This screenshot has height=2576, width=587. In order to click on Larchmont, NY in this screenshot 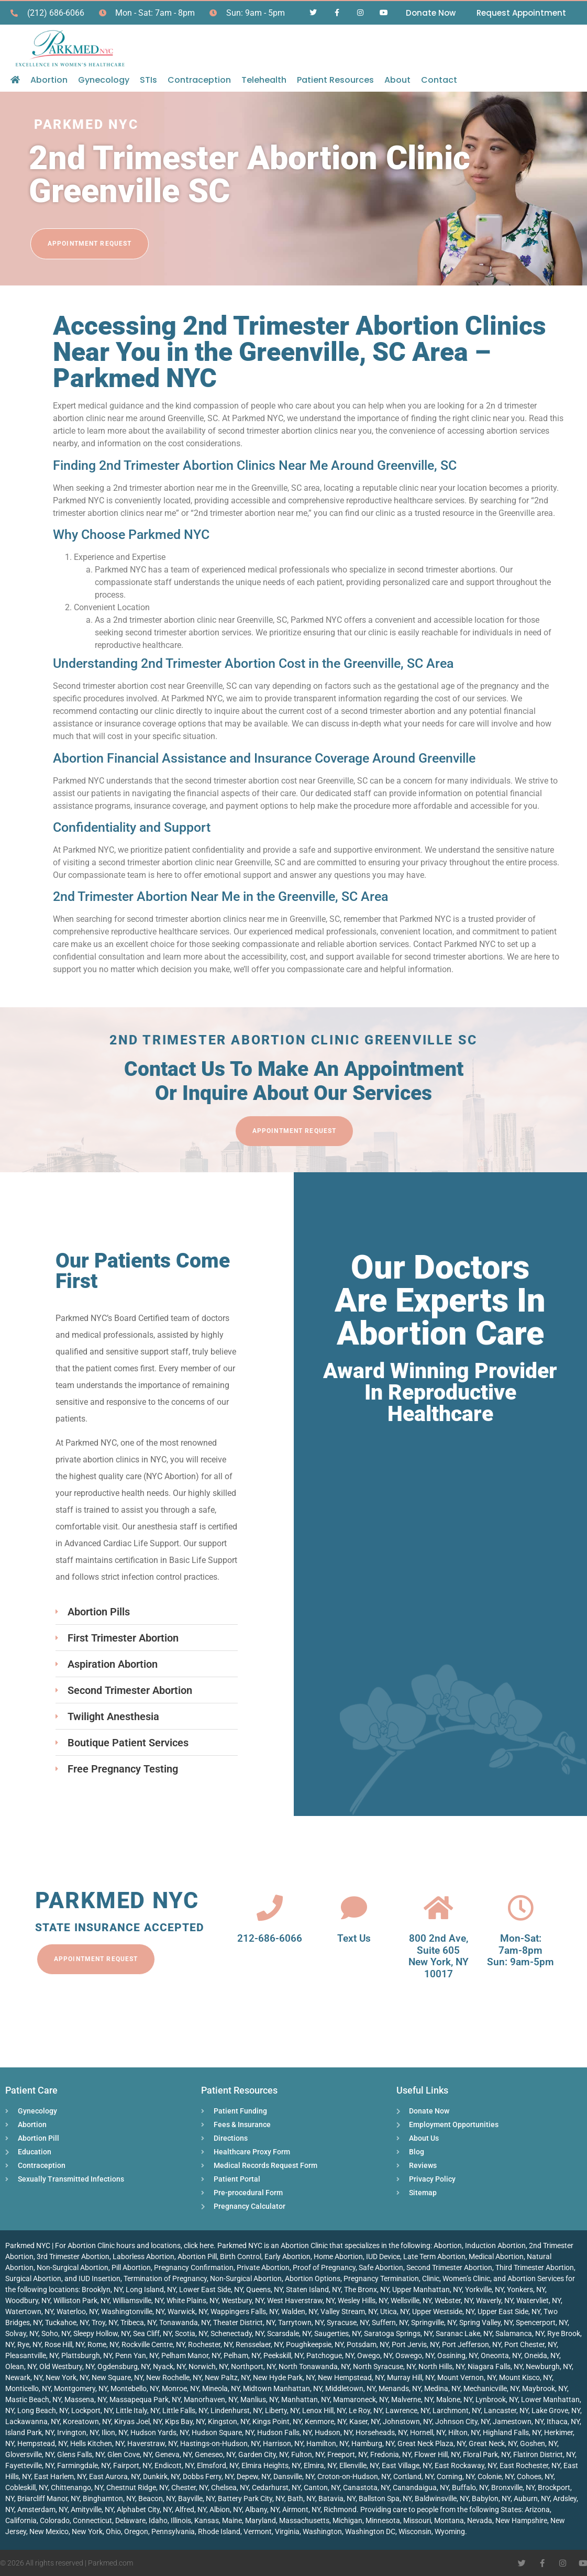, I will do `click(457, 2410)`.